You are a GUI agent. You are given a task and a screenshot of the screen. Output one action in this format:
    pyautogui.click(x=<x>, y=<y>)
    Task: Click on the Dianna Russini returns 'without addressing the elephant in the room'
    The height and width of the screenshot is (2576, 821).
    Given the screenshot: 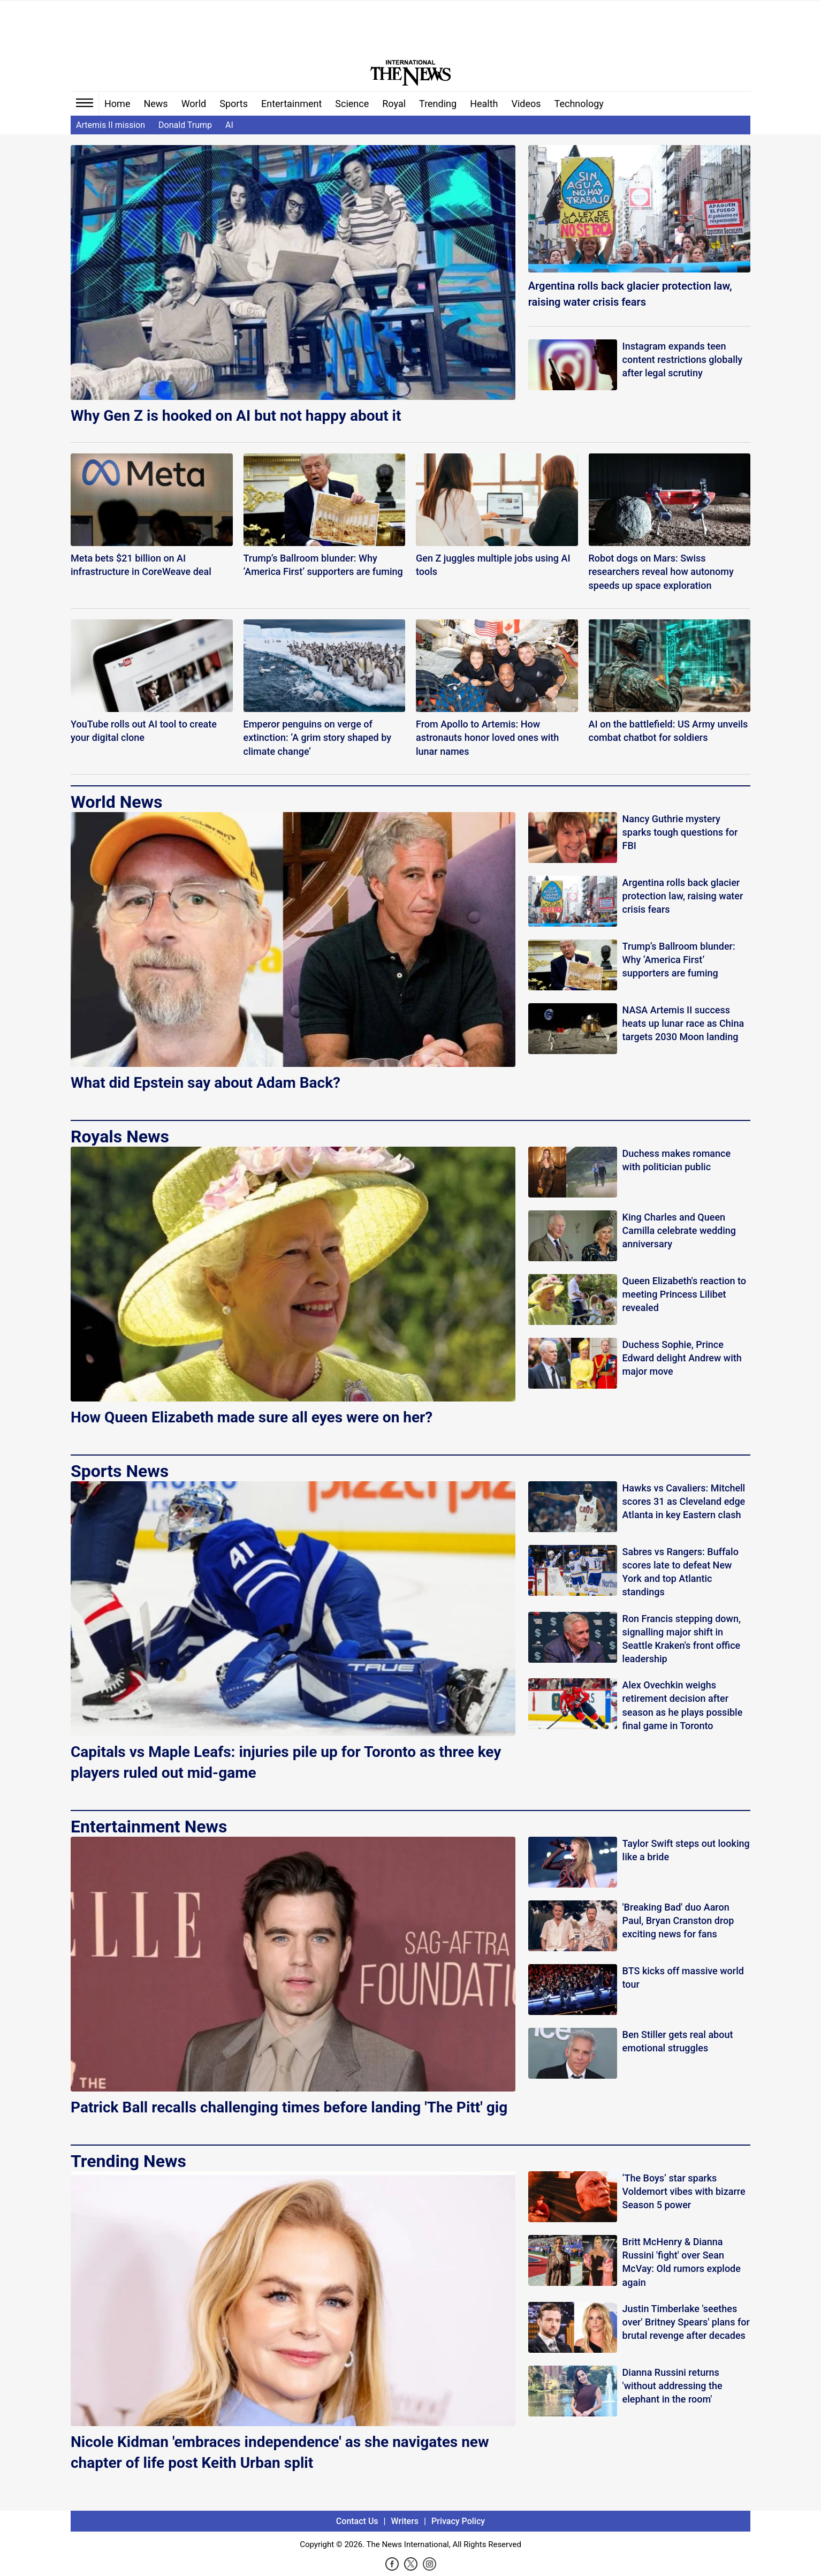 What is the action you would take?
    pyautogui.click(x=672, y=2386)
    